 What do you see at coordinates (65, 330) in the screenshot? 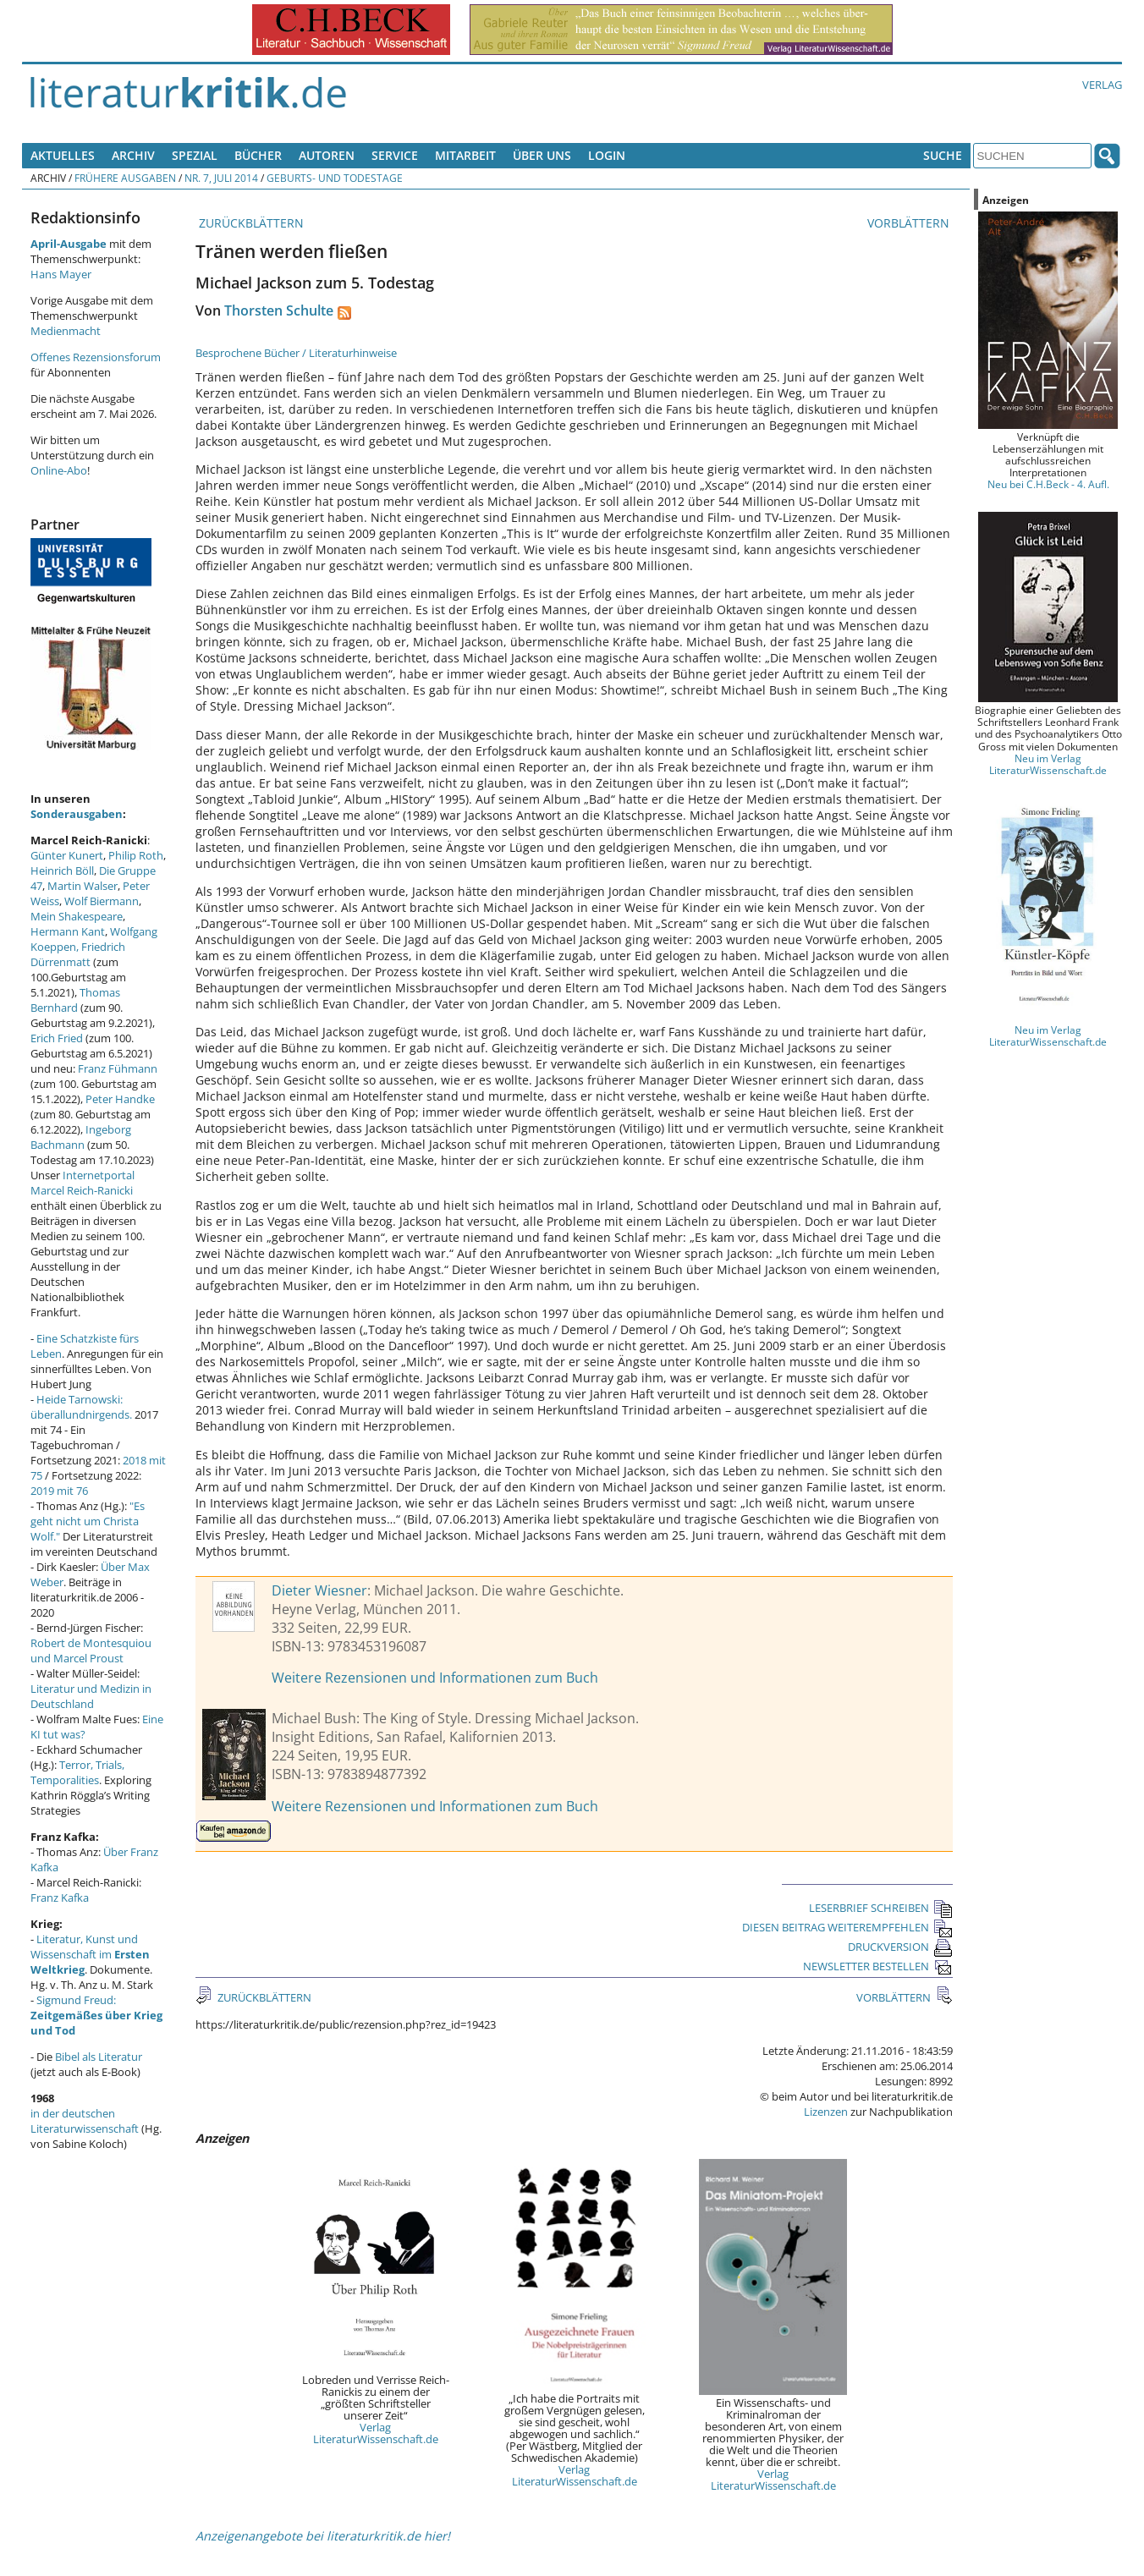
I see `Medienmacht` at bounding box center [65, 330].